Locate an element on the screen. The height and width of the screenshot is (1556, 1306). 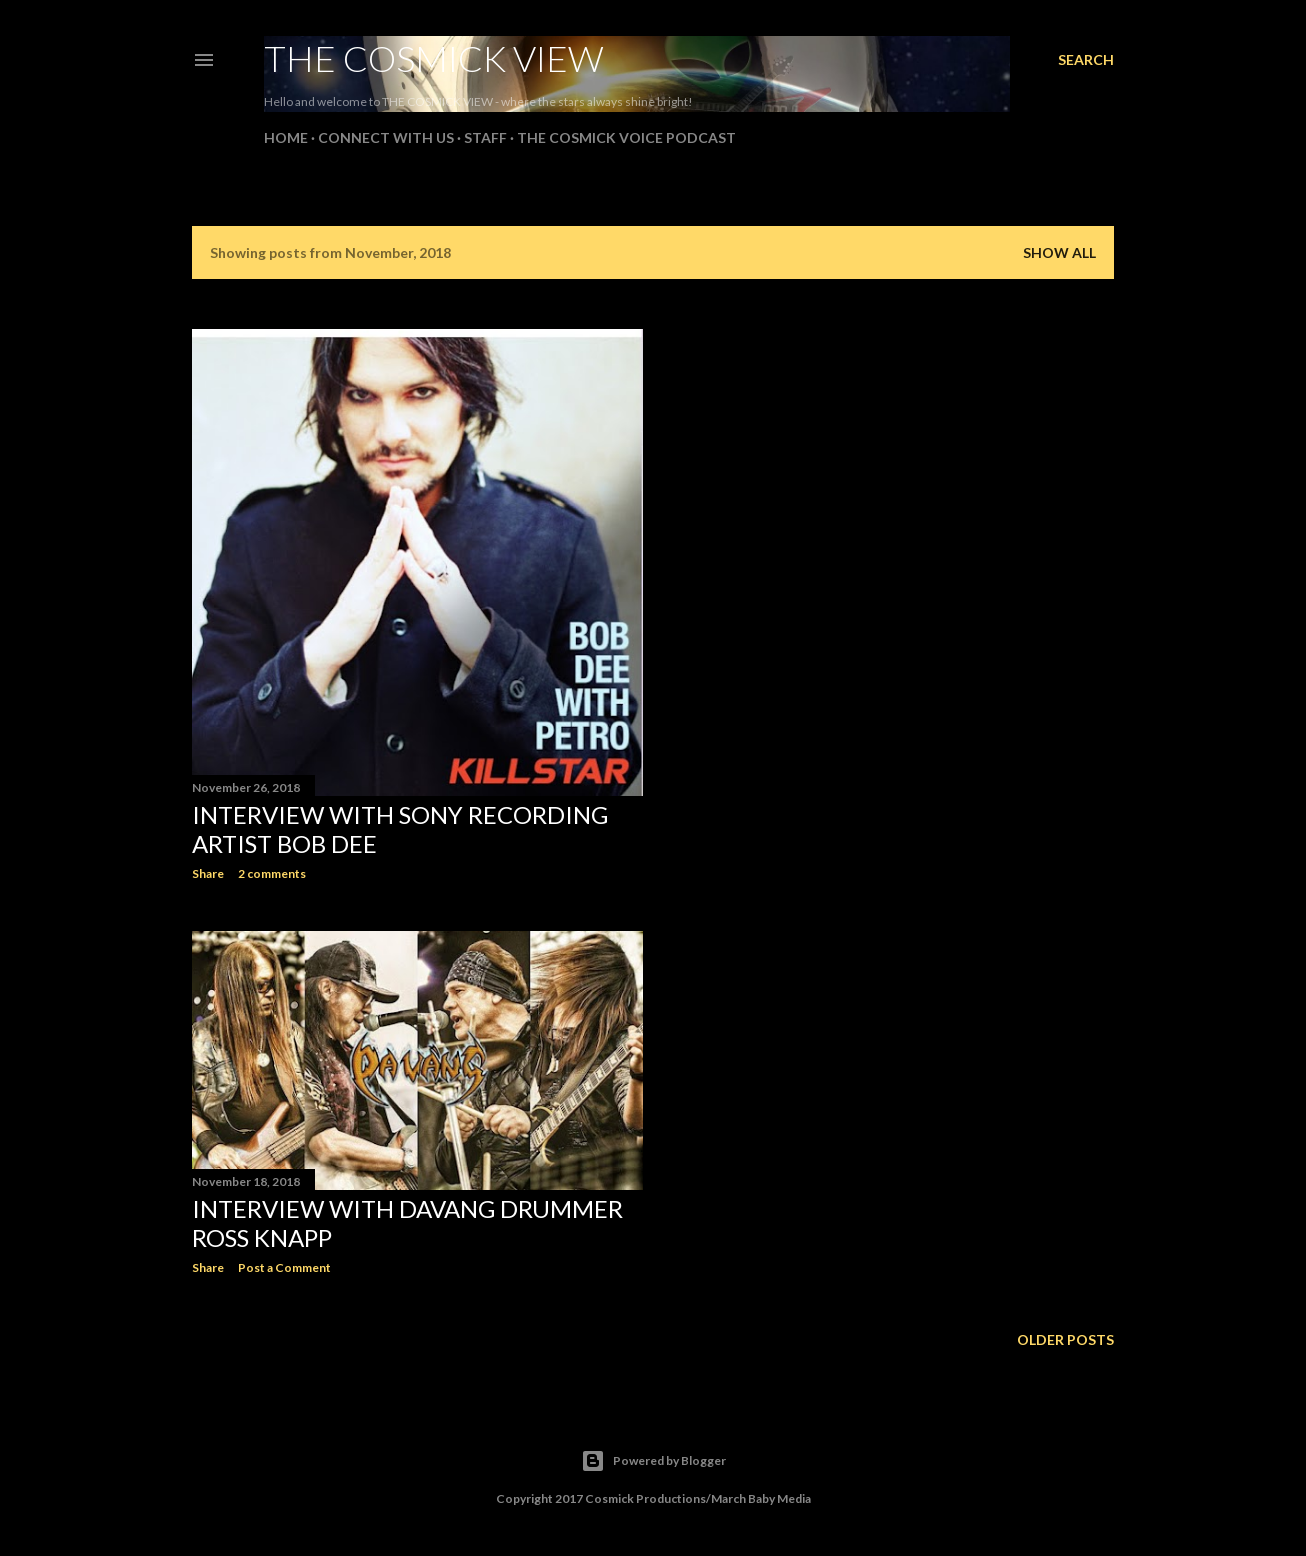
Post a Comment is located at coordinates (284, 1267).